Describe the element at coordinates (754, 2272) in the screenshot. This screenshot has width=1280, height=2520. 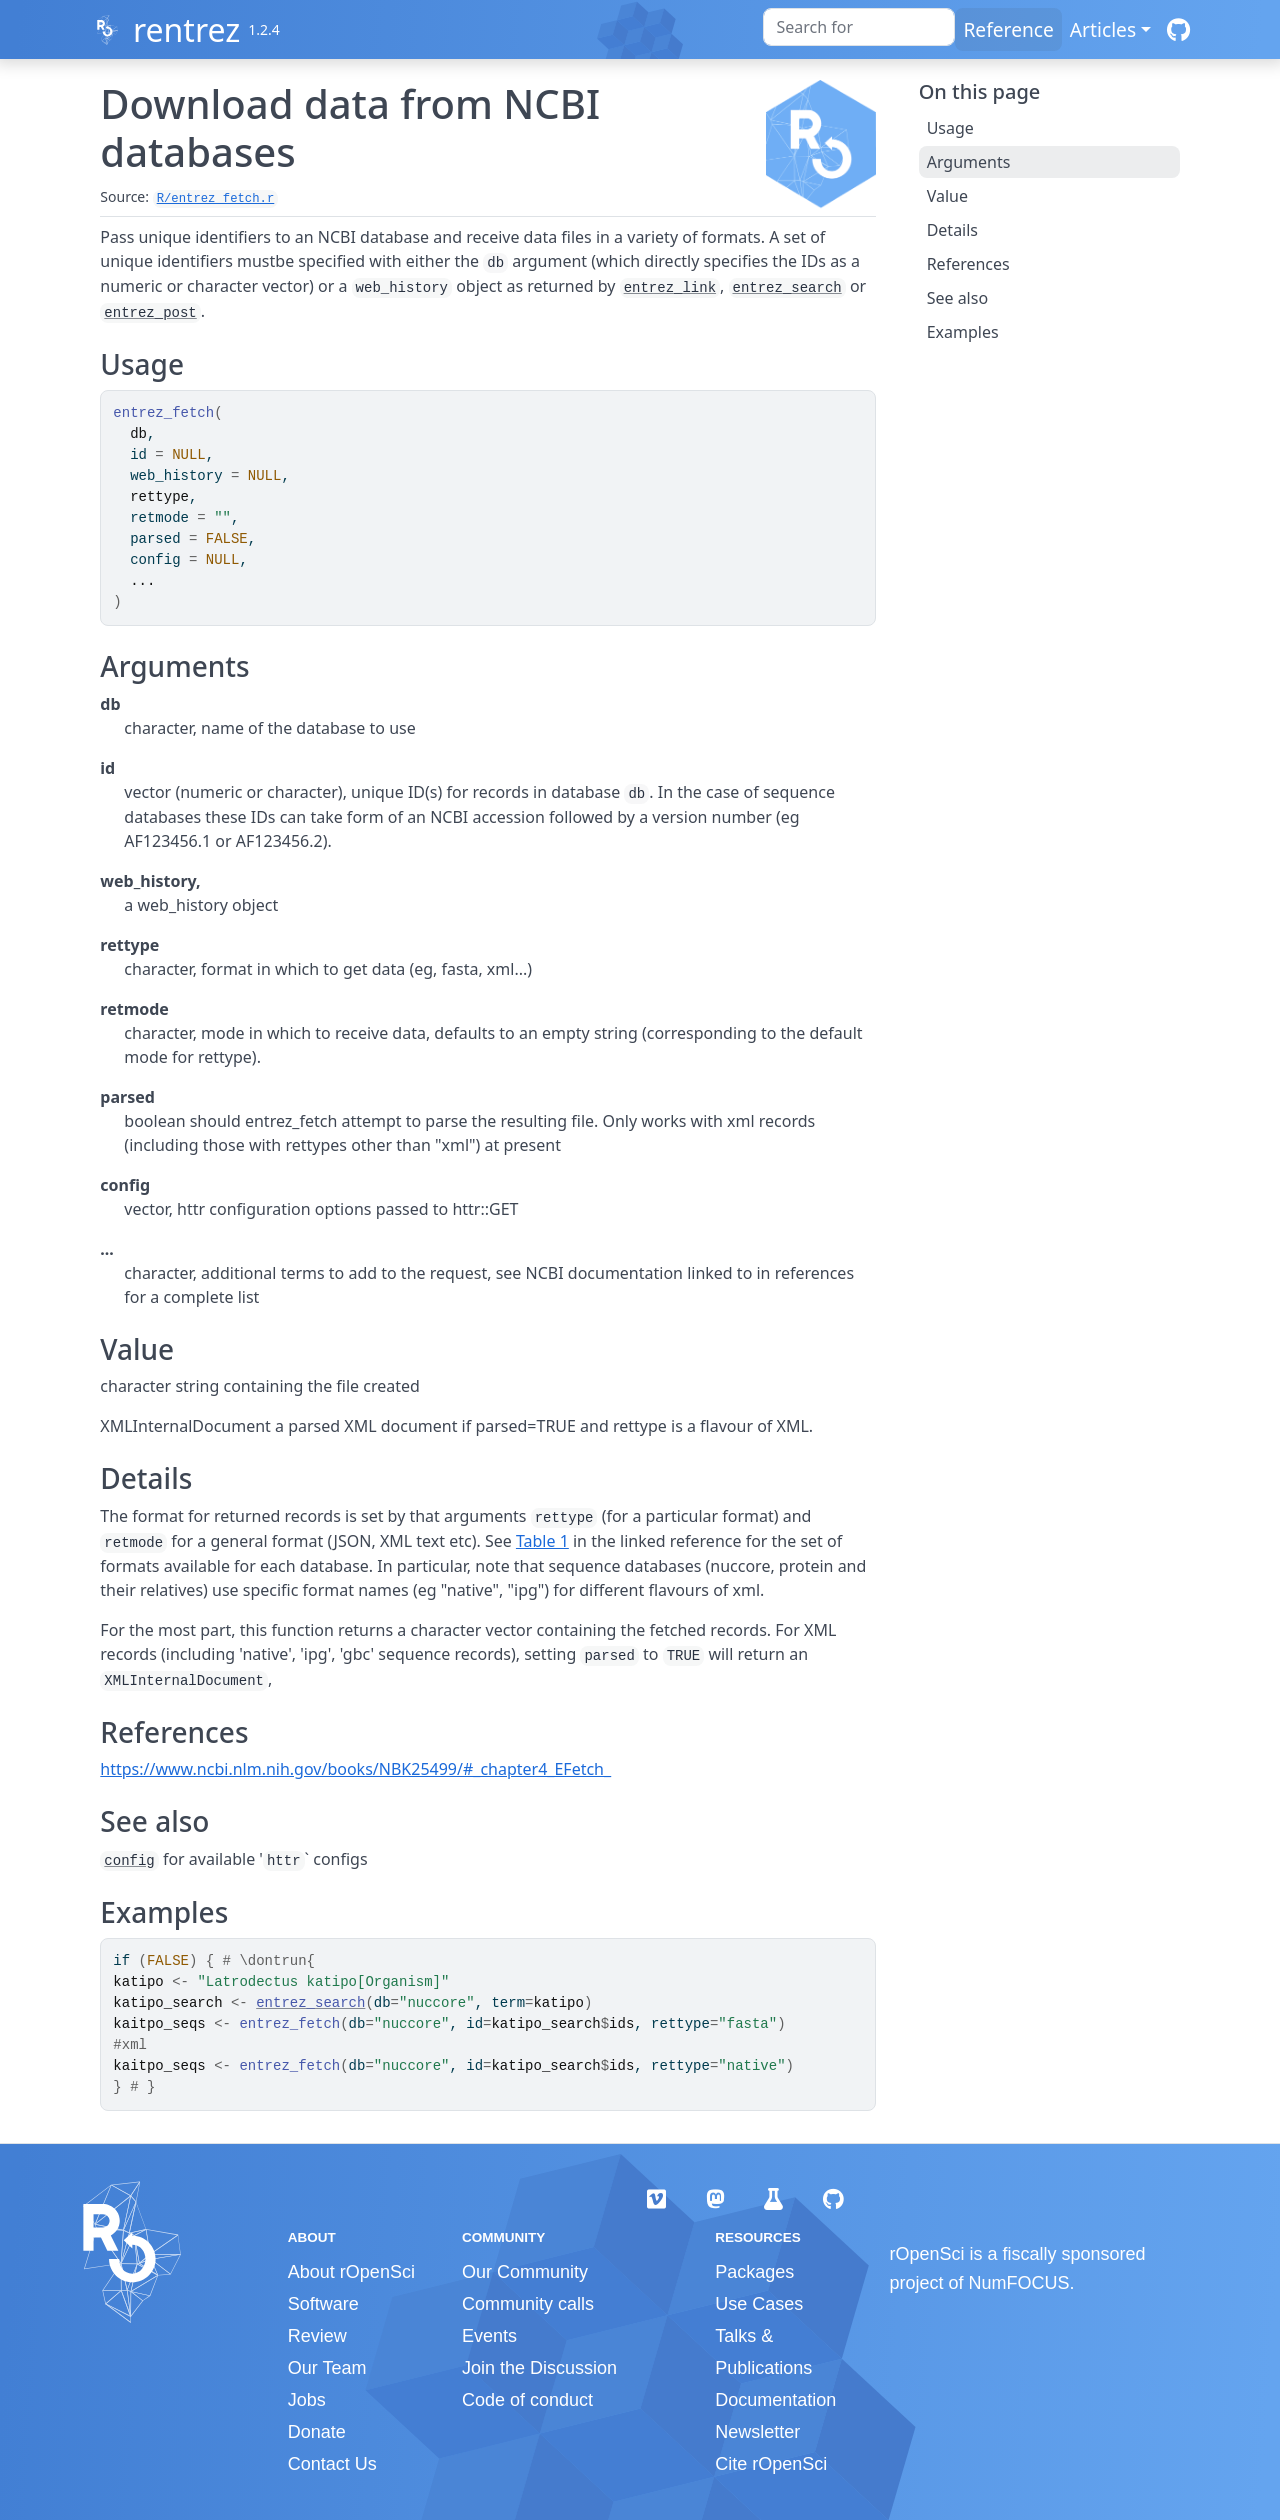
I see `Packages` at that location.